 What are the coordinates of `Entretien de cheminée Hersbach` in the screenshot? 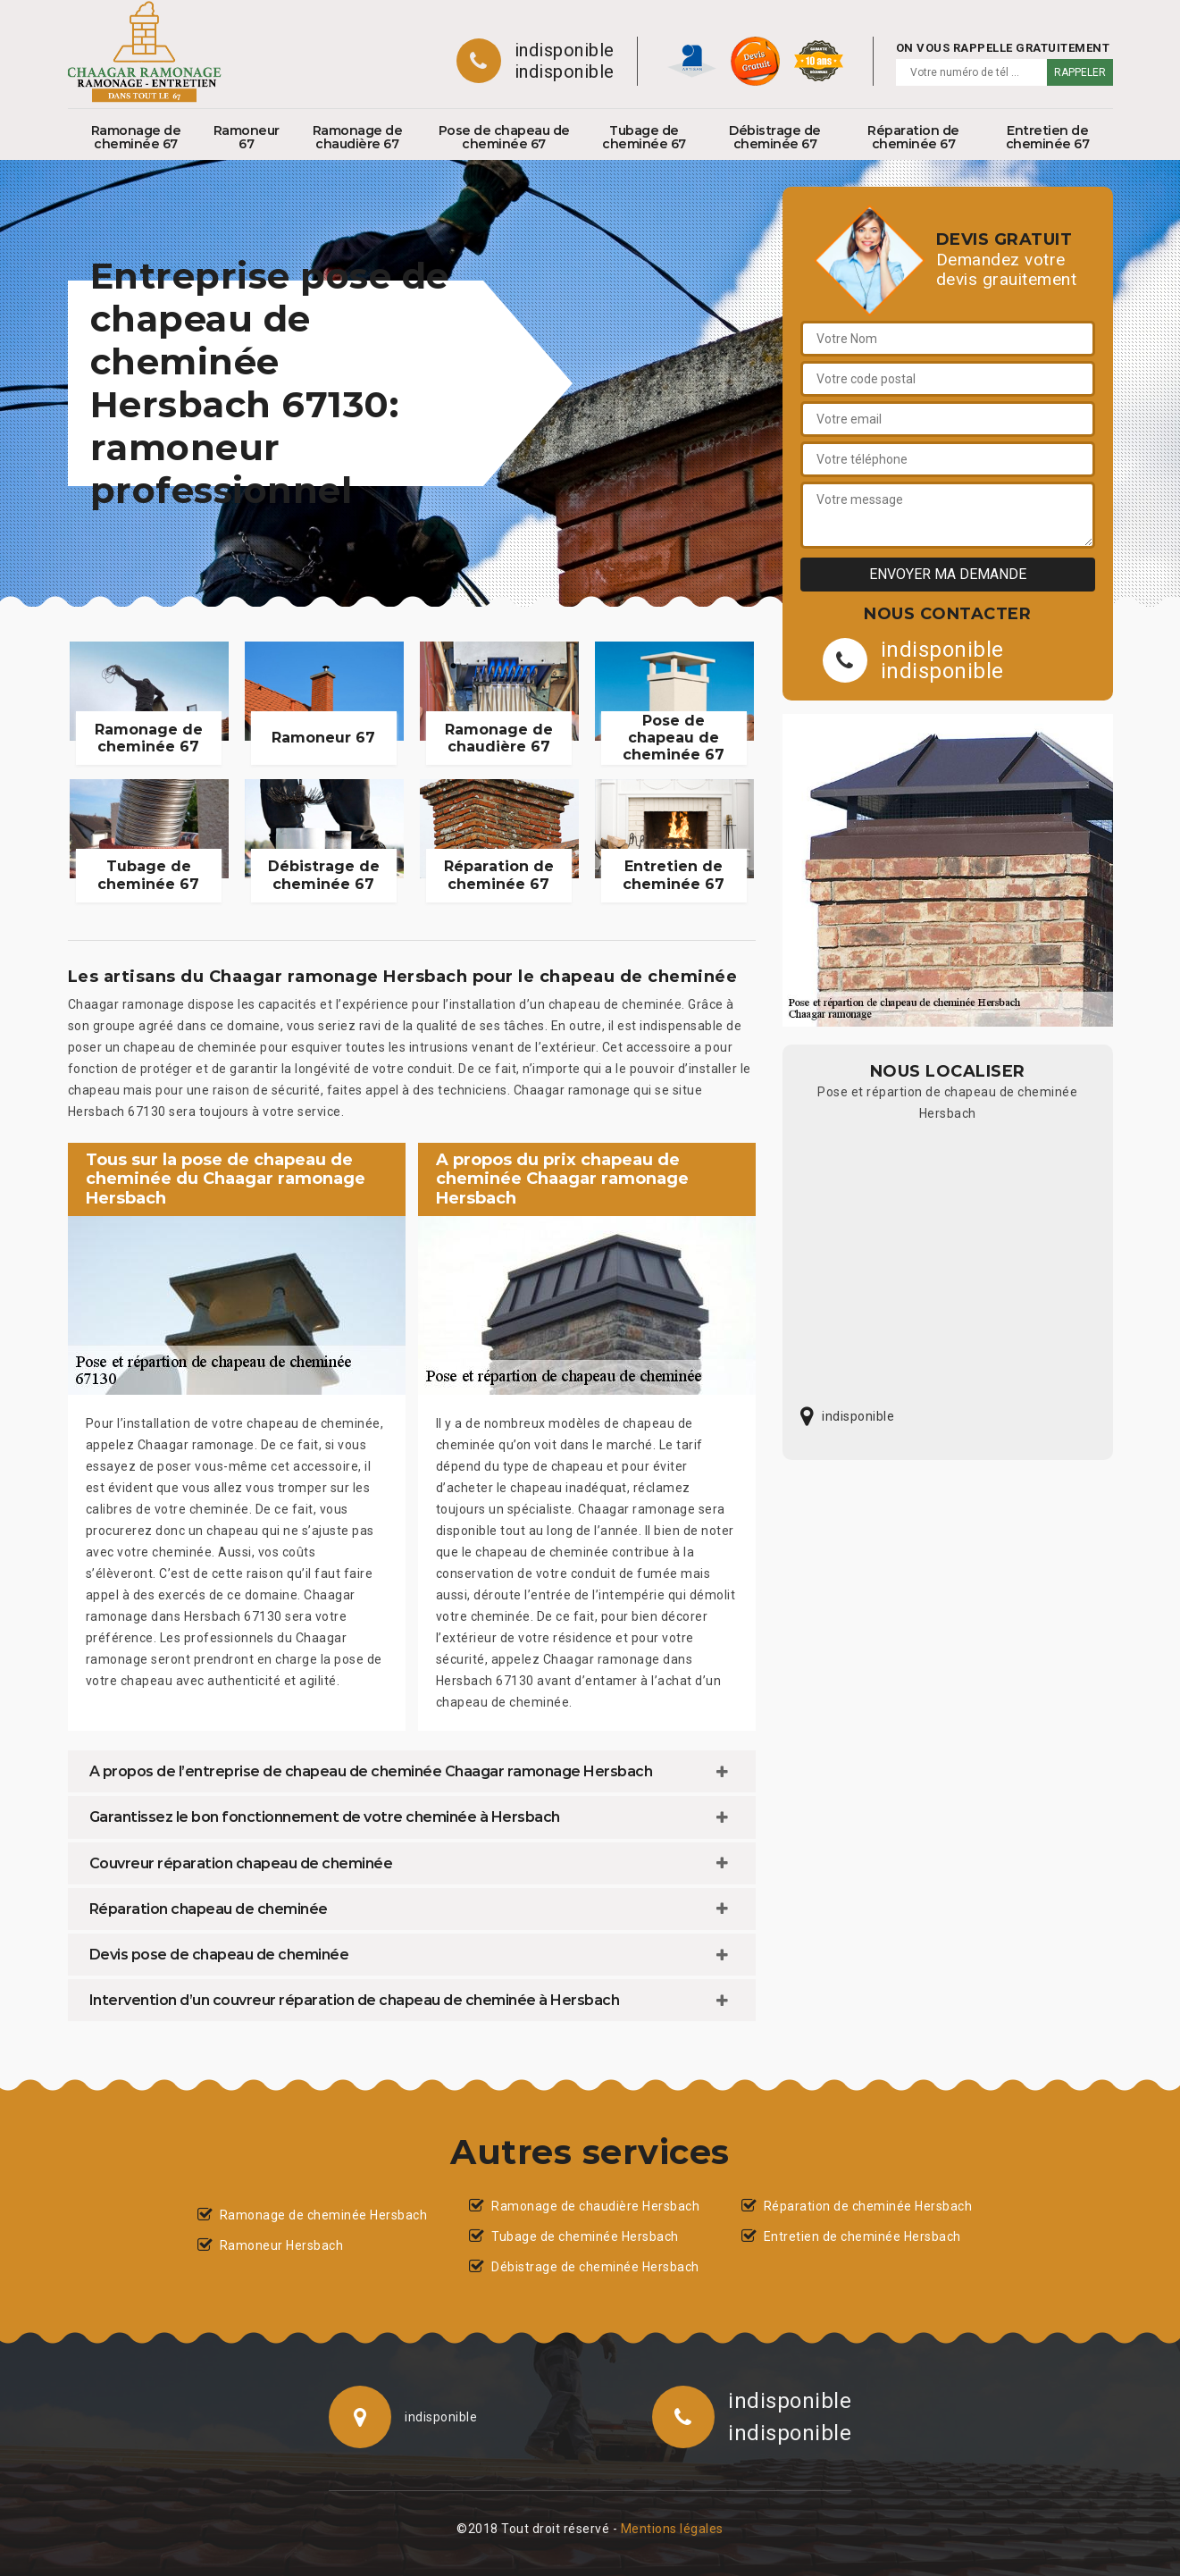 It's located at (862, 2236).